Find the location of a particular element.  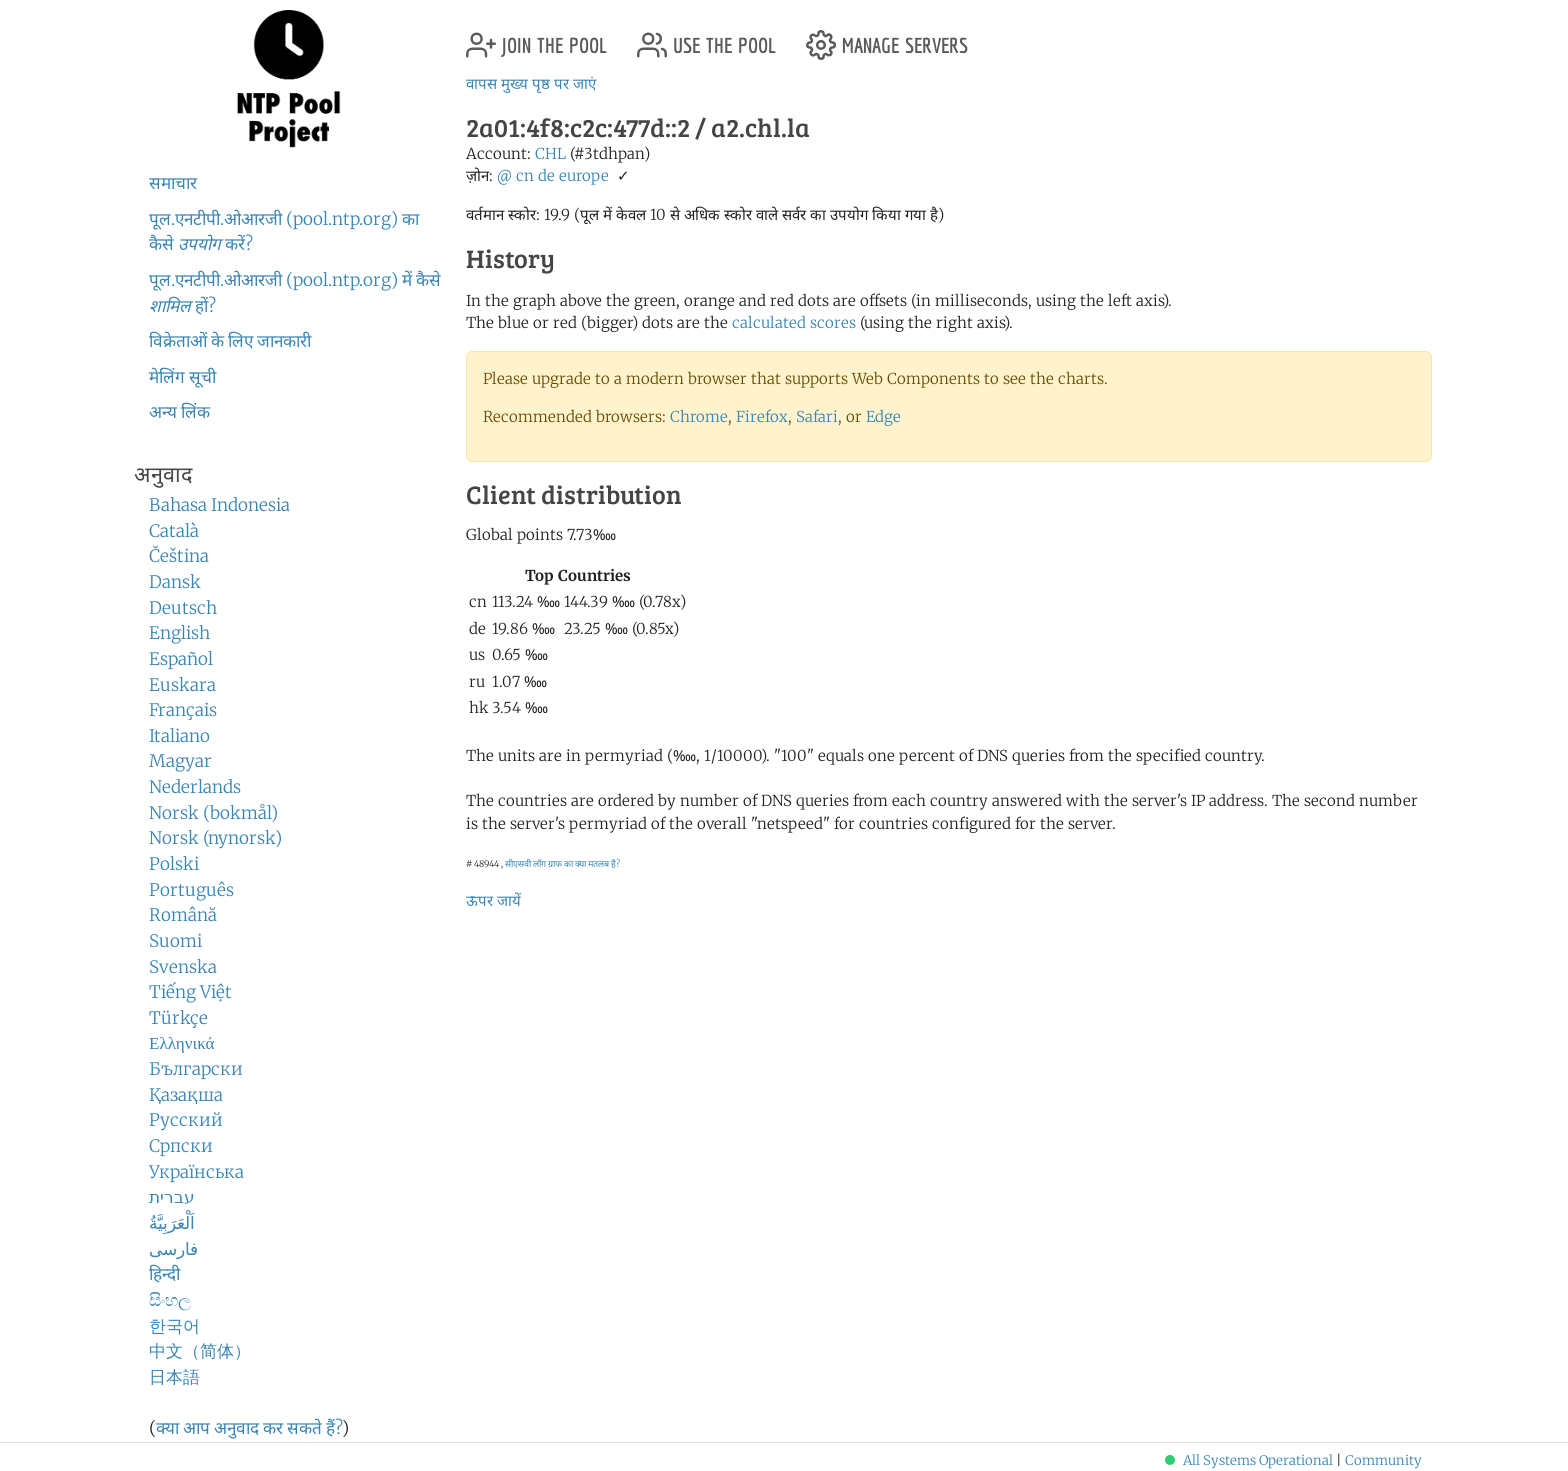

中文（简体） is located at coordinates (200, 1351).